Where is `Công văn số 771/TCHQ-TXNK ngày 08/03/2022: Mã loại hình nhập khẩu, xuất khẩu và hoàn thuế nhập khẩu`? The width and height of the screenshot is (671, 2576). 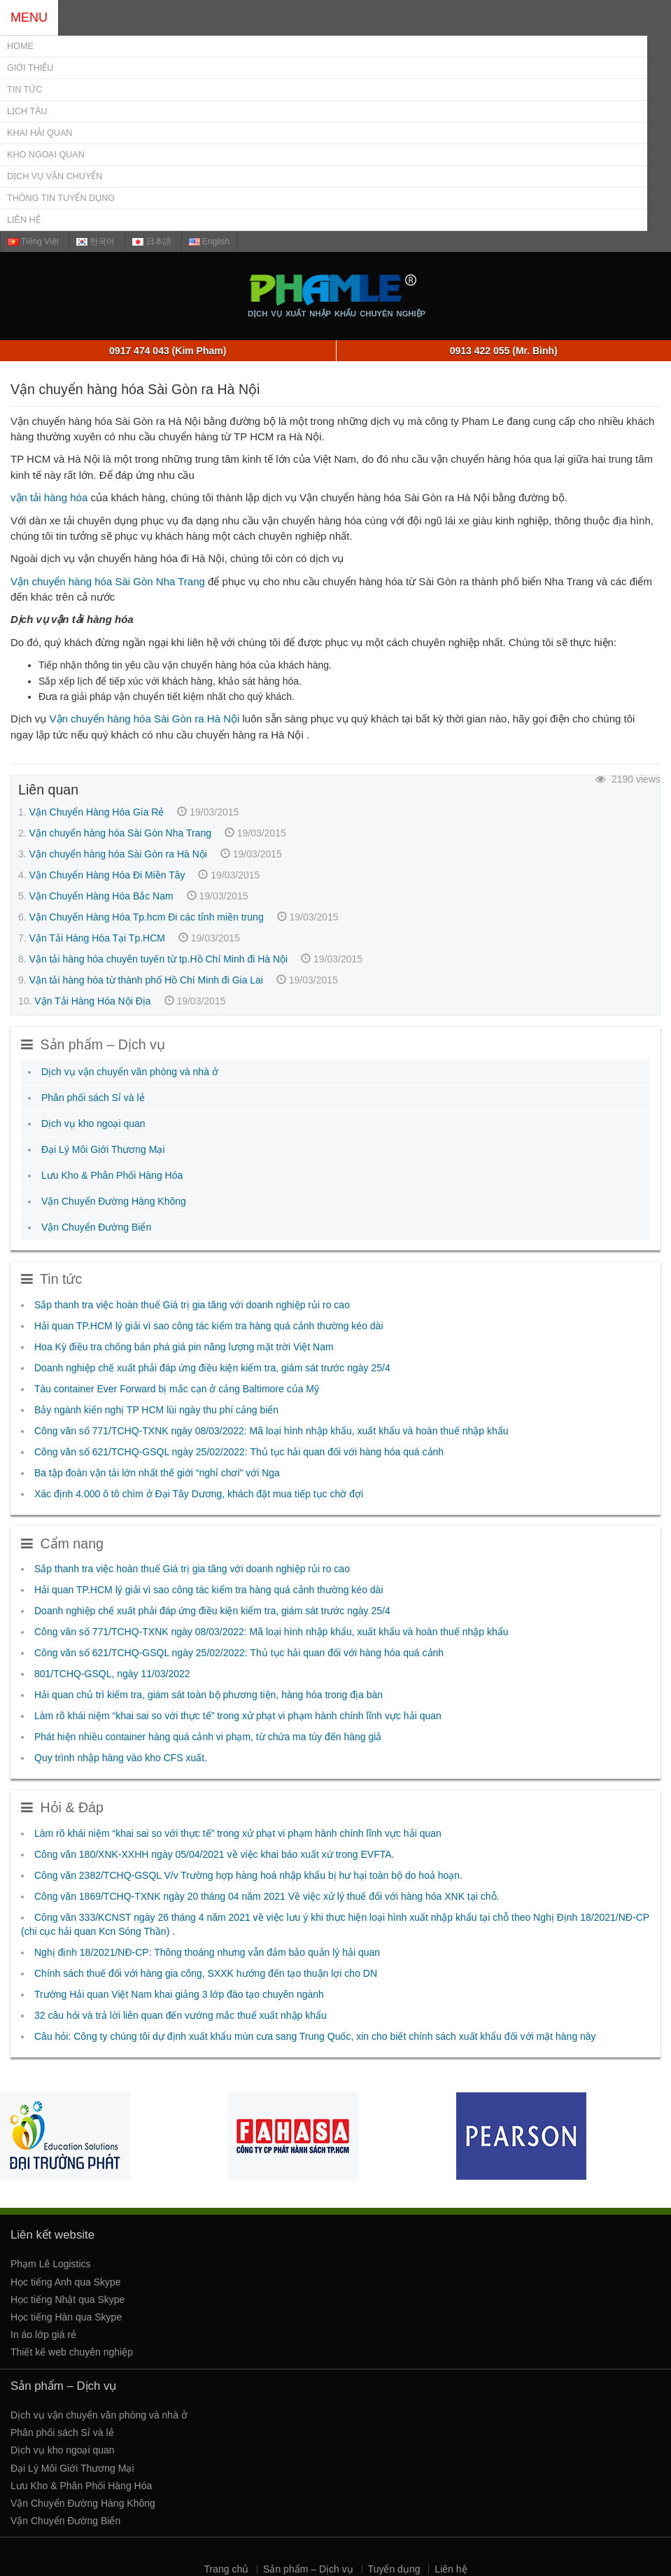
Công văn số 771/TCHQ-TXNK ngày 08/03/2022: Mã loại hình nhập khẩu, xuất khẩu và hoàn thuế nhập khẩu is located at coordinates (271, 1430).